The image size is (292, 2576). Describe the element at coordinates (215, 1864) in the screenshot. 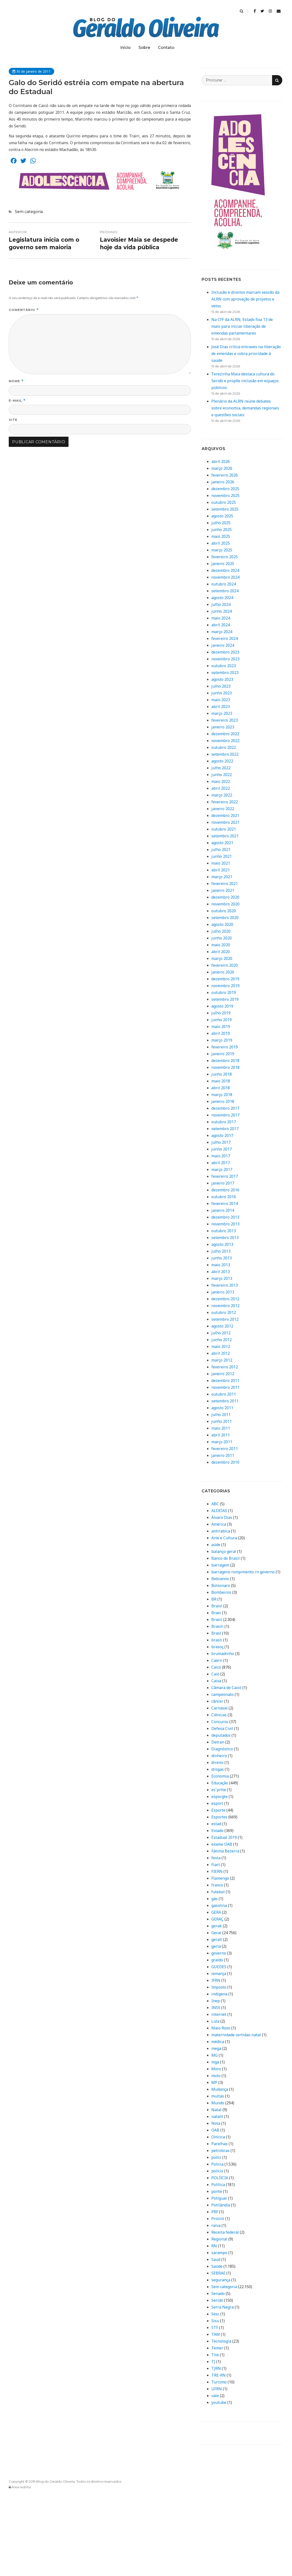

I see `Fiart` at that location.